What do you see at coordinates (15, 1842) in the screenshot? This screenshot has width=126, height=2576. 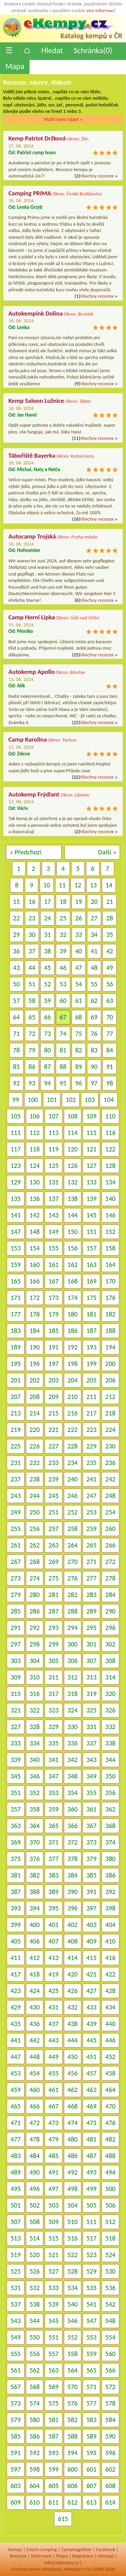 I see `369` at bounding box center [15, 1842].